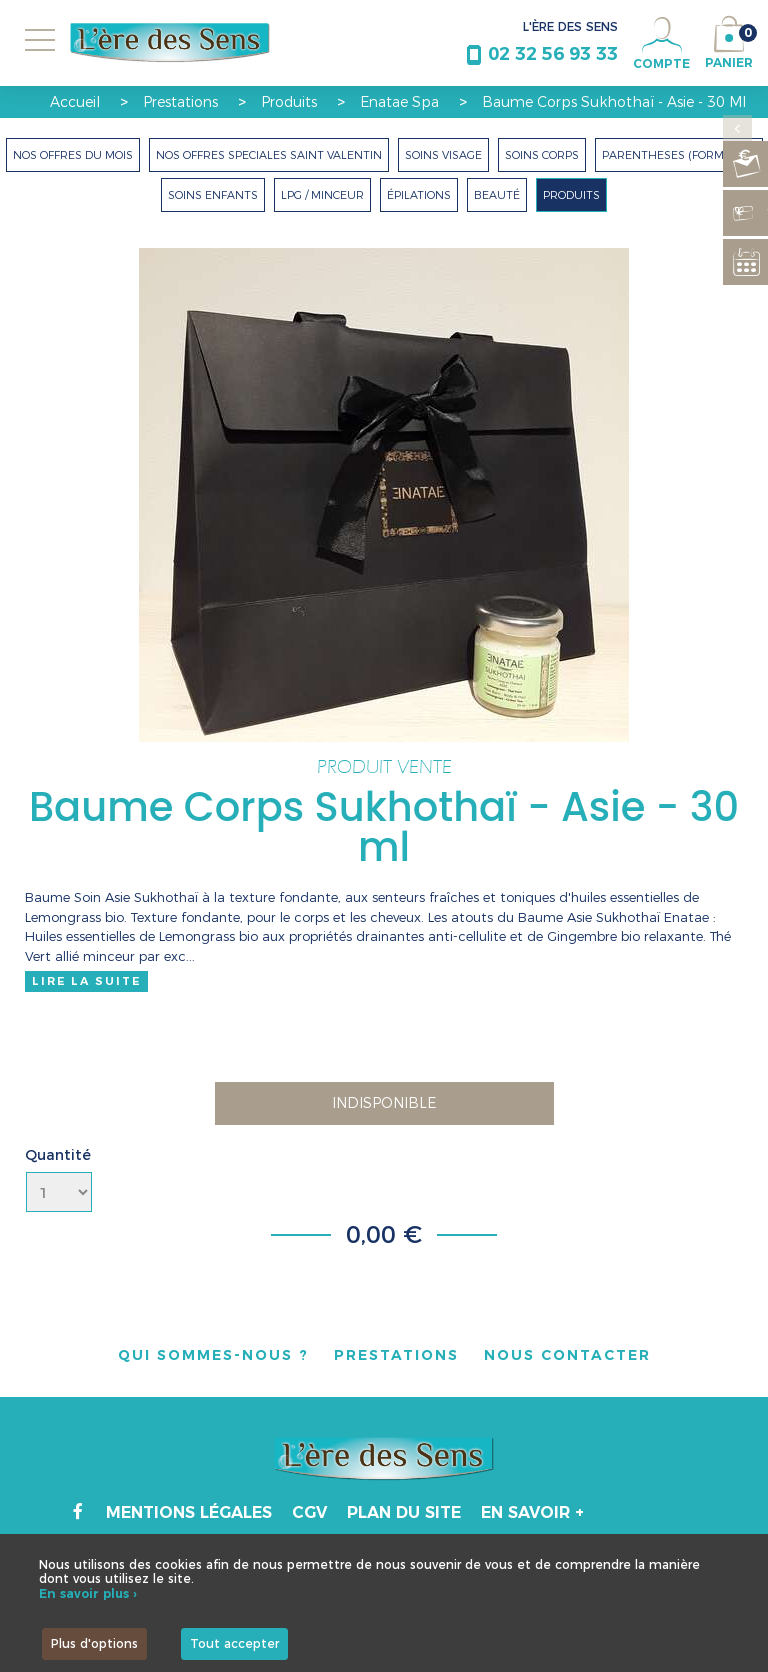  I want to click on Lire la suite, so click(86, 981).